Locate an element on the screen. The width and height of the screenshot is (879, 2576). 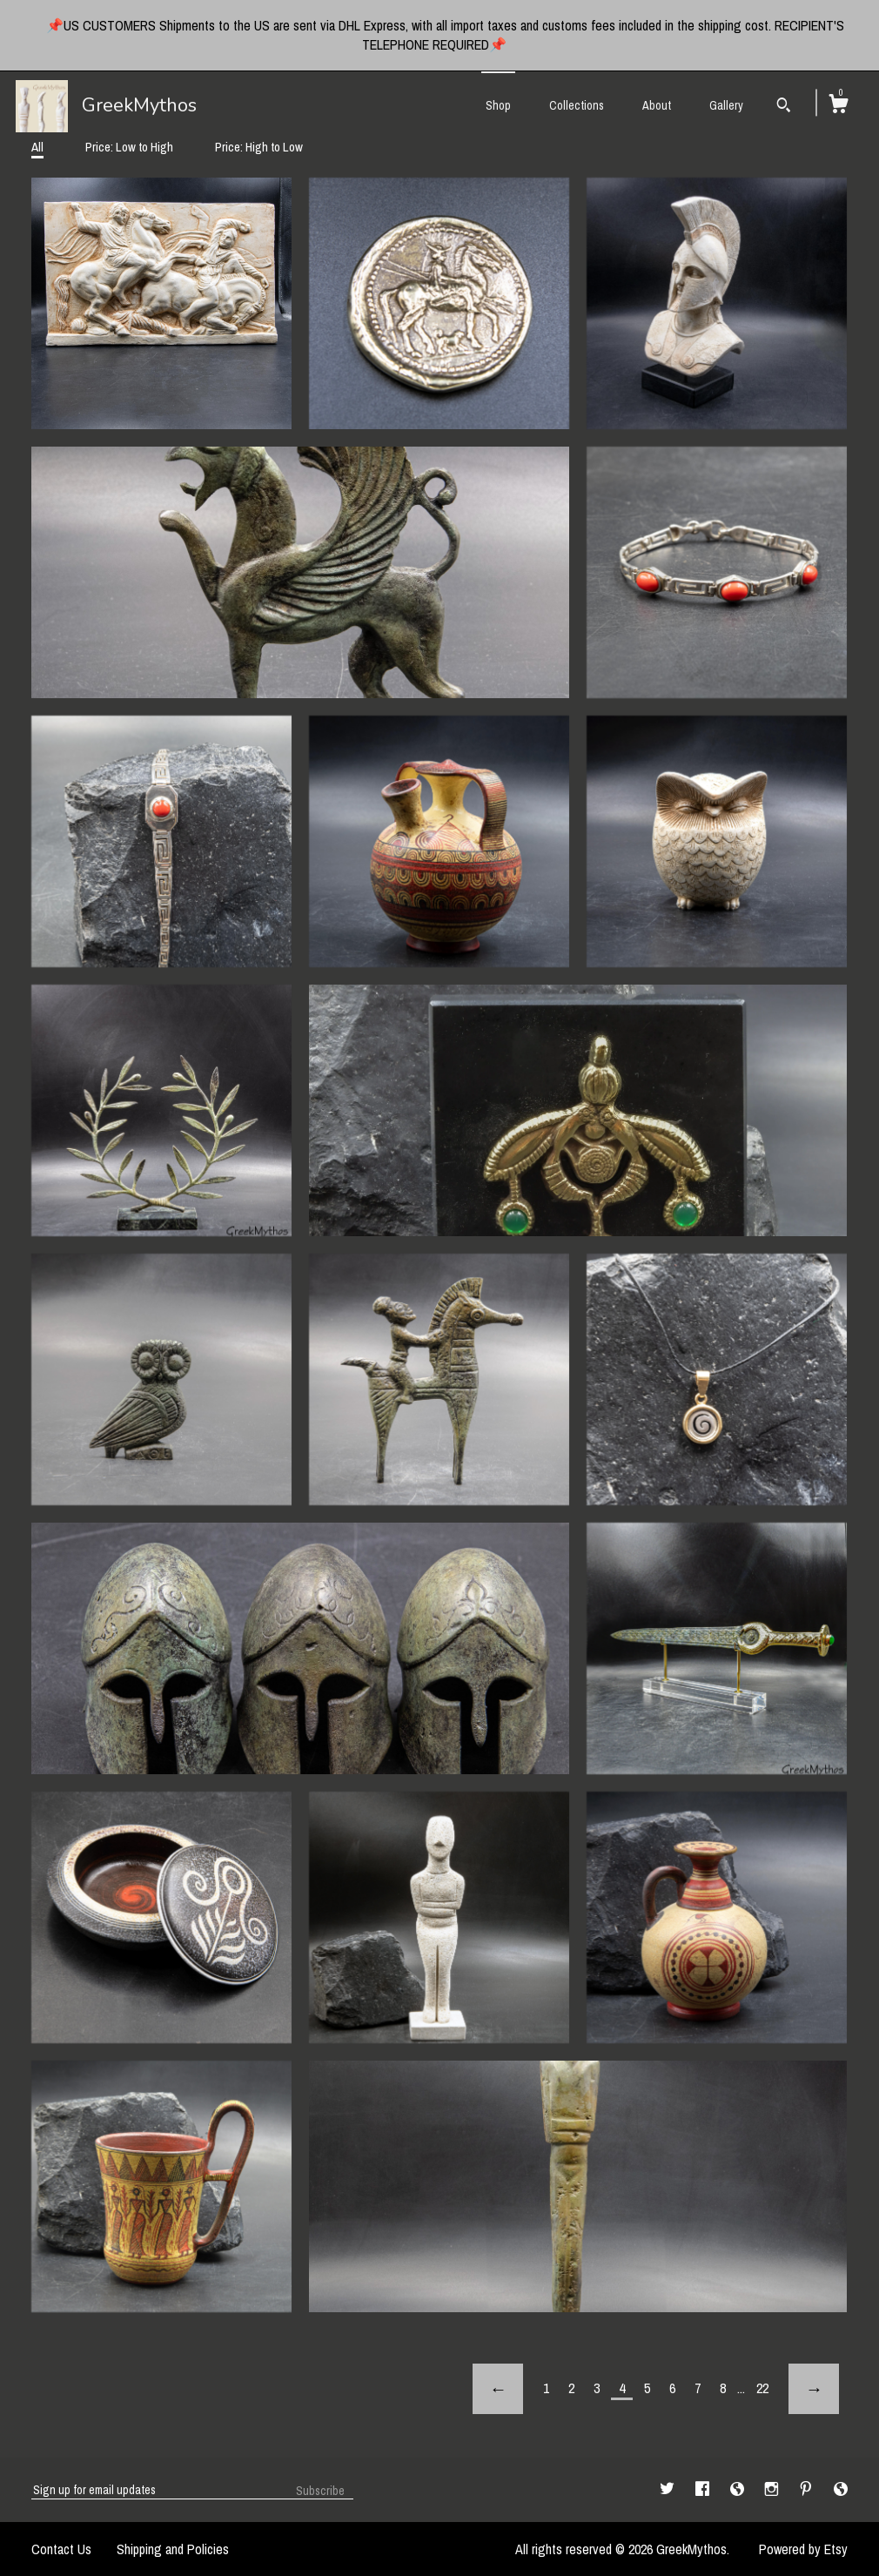
[Previous page of results] is located at coordinates (498, 2389).